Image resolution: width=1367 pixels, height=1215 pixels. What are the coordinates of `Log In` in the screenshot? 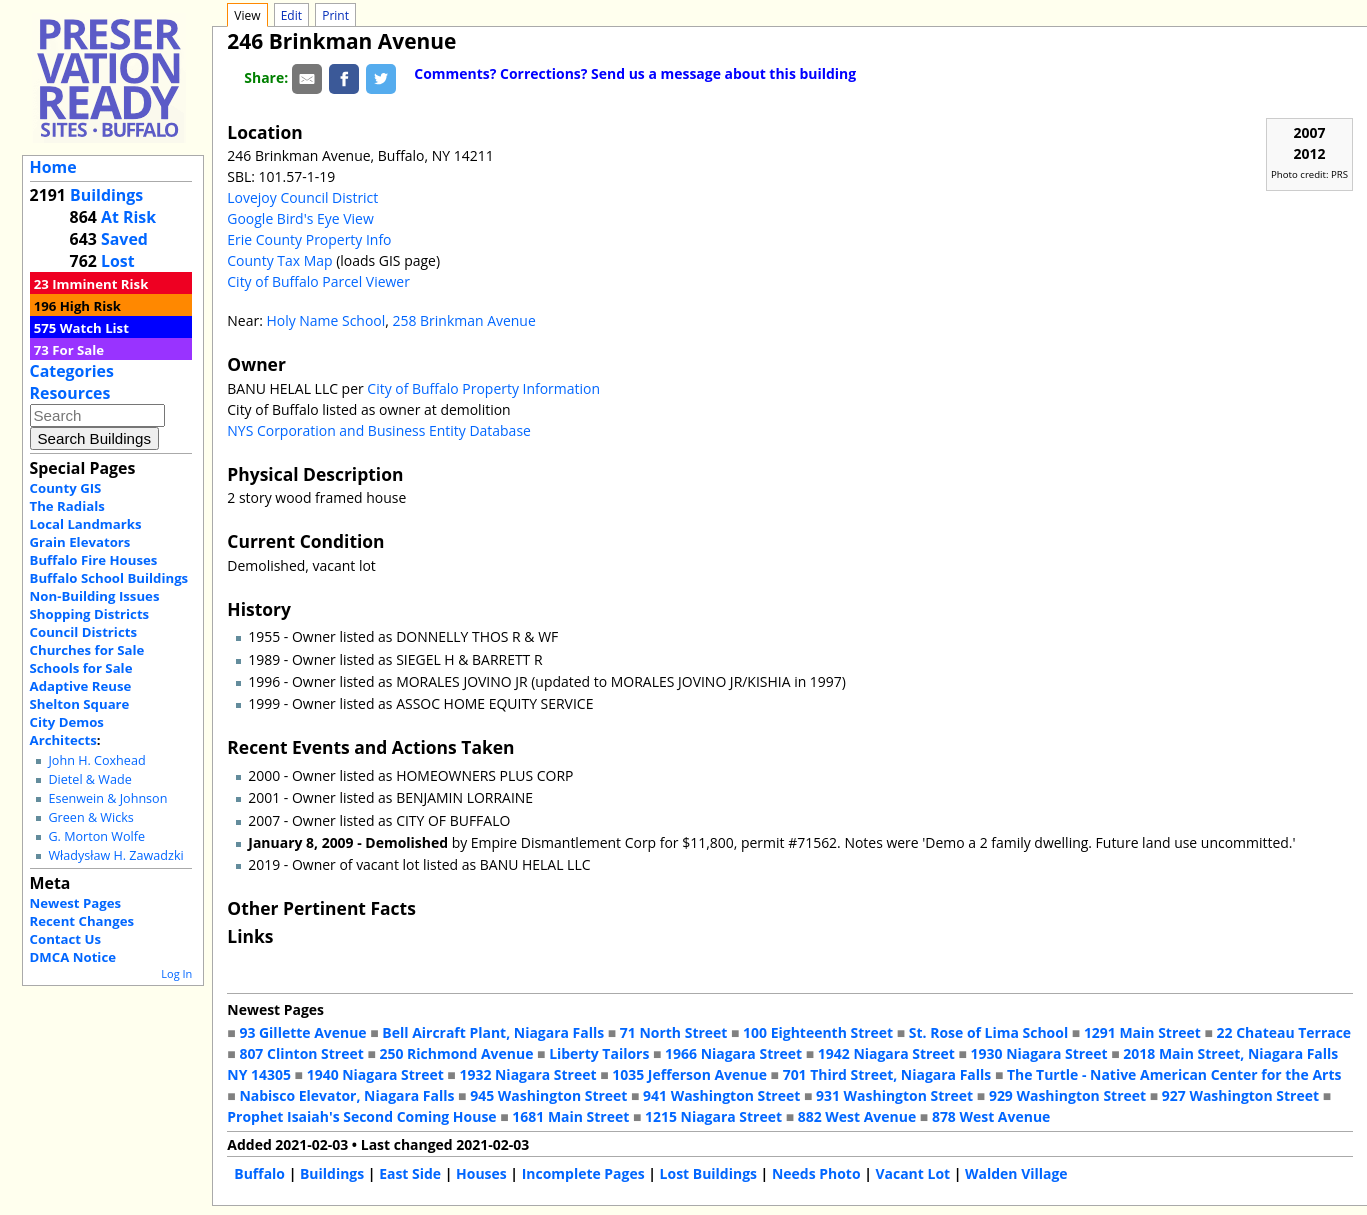 It's located at (176, 973).